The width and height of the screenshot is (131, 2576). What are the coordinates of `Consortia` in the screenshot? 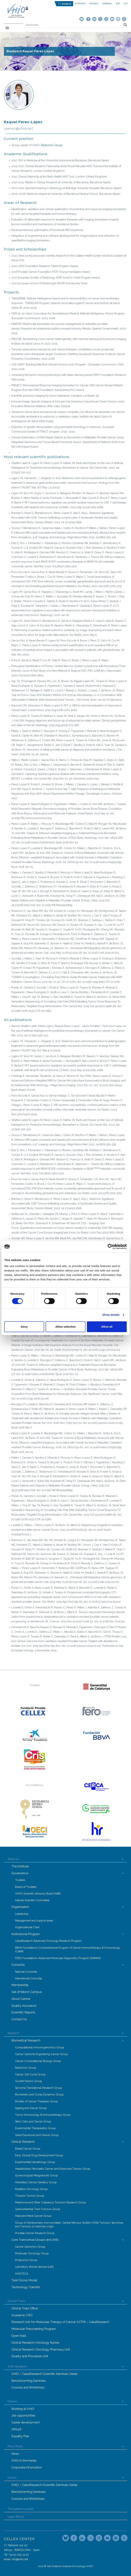 It's located at (18, 1965).